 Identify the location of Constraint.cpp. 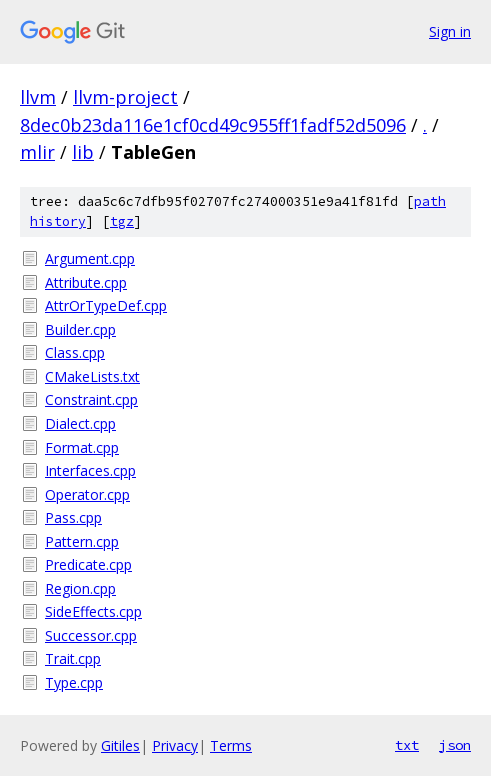
(91, 399).